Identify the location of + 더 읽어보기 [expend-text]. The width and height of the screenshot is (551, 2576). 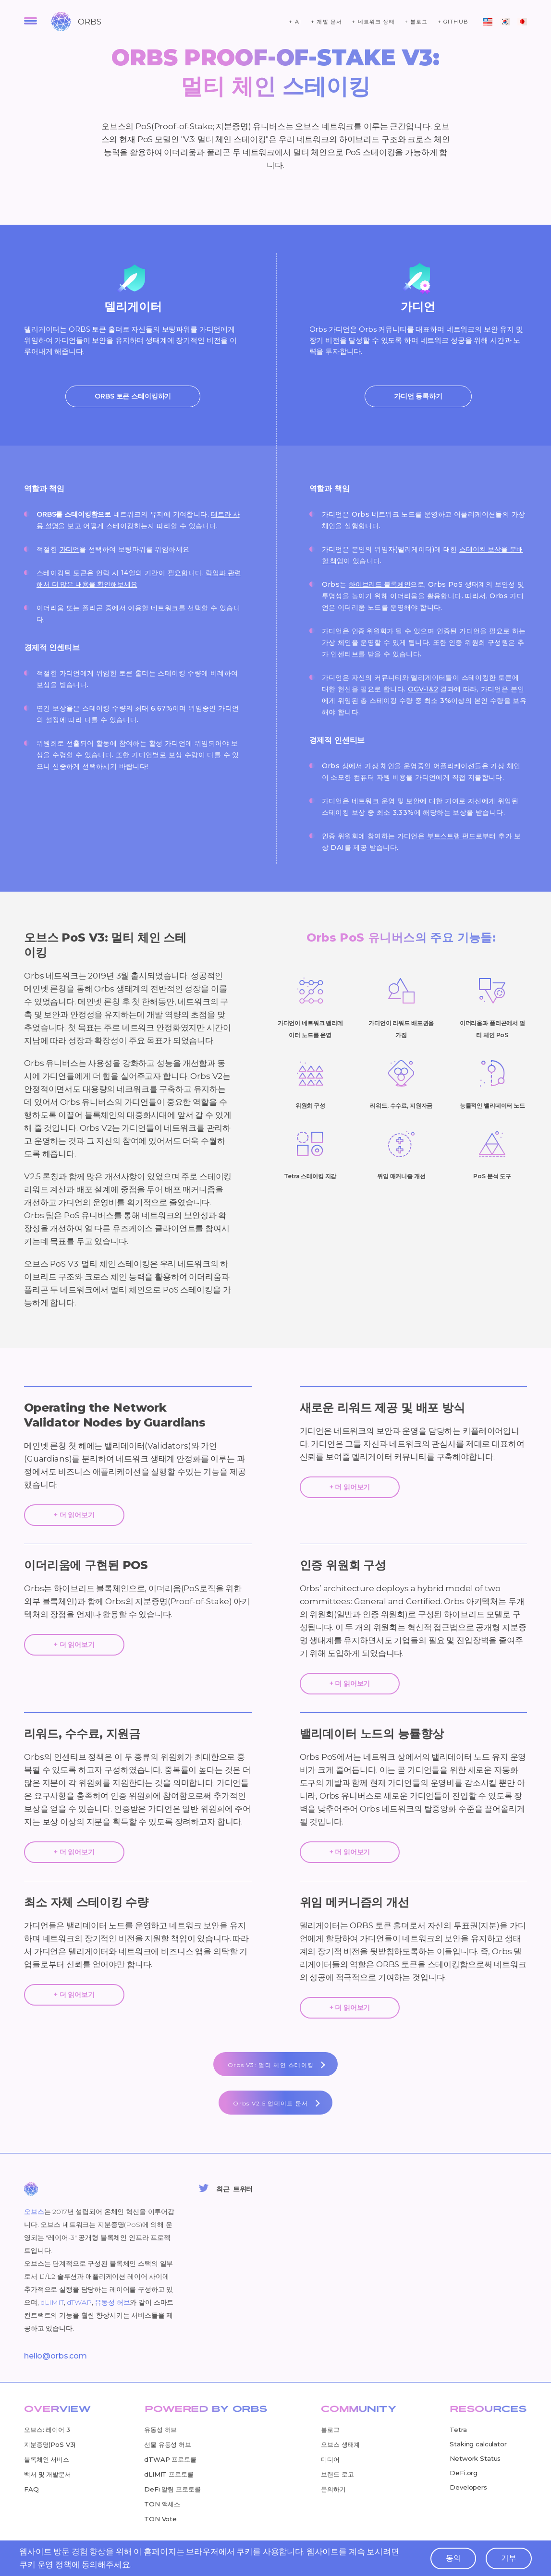
(74, 1515).